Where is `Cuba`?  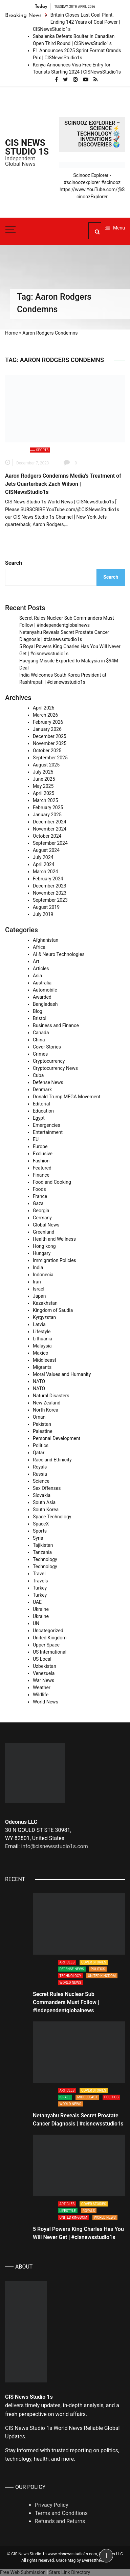
Cuba is located at coordinates (38, 1075).